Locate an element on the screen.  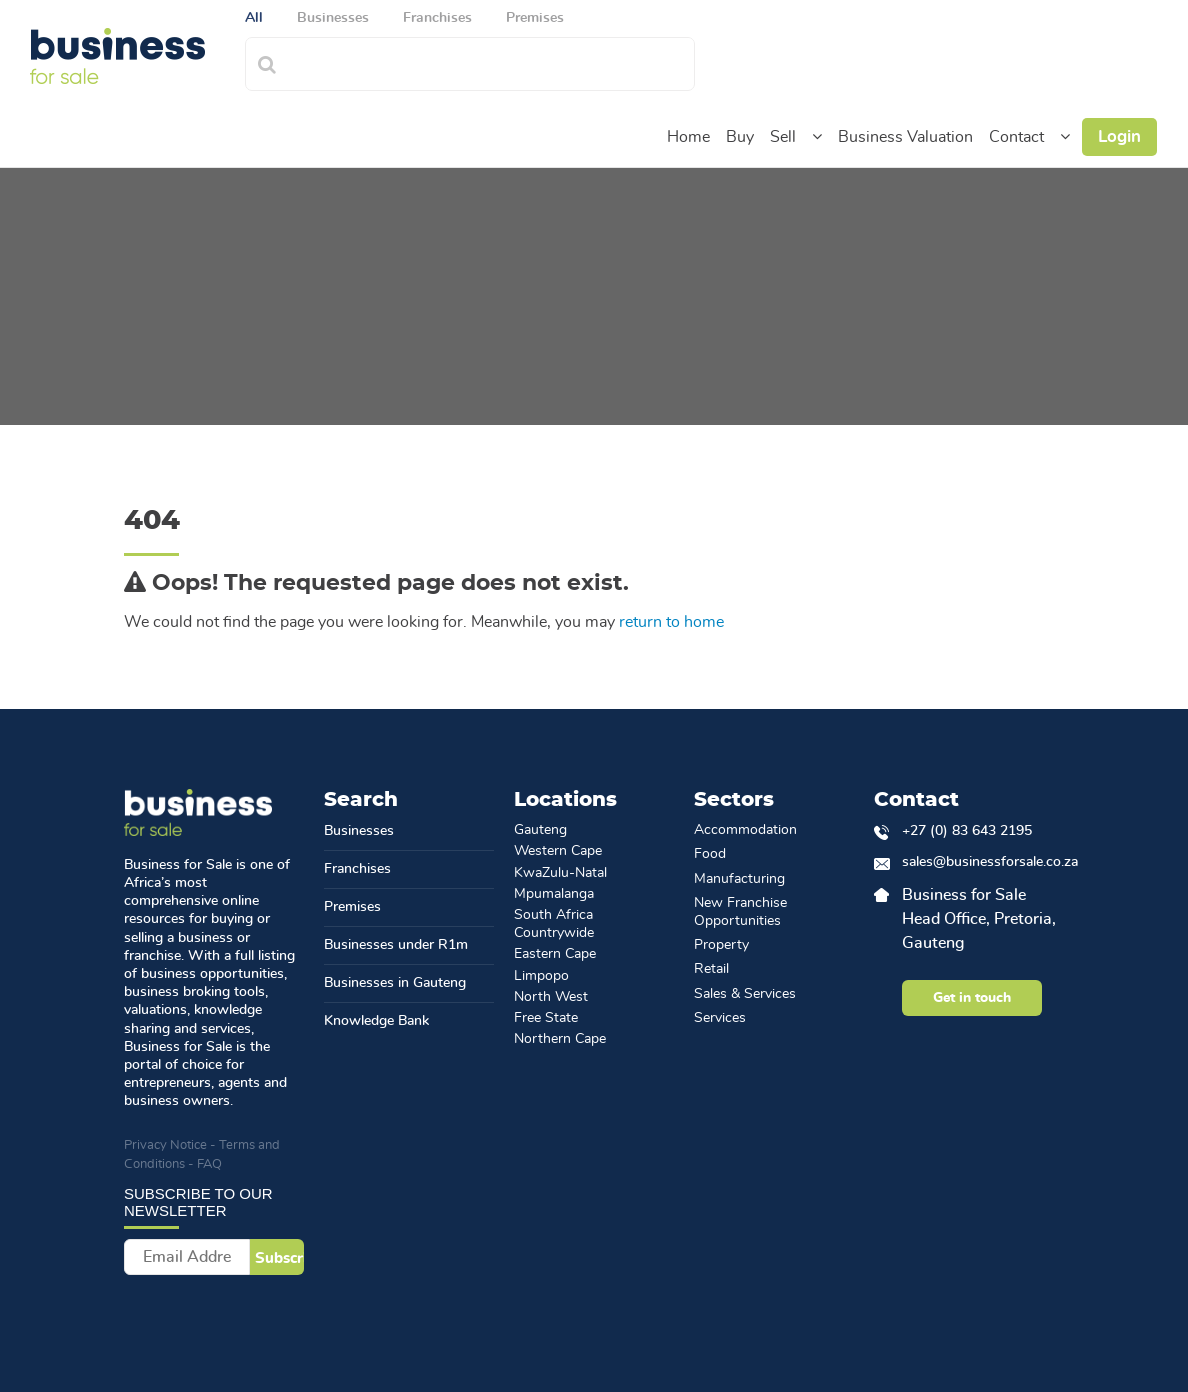
Manufacturing is located at coordinates (739, 879).